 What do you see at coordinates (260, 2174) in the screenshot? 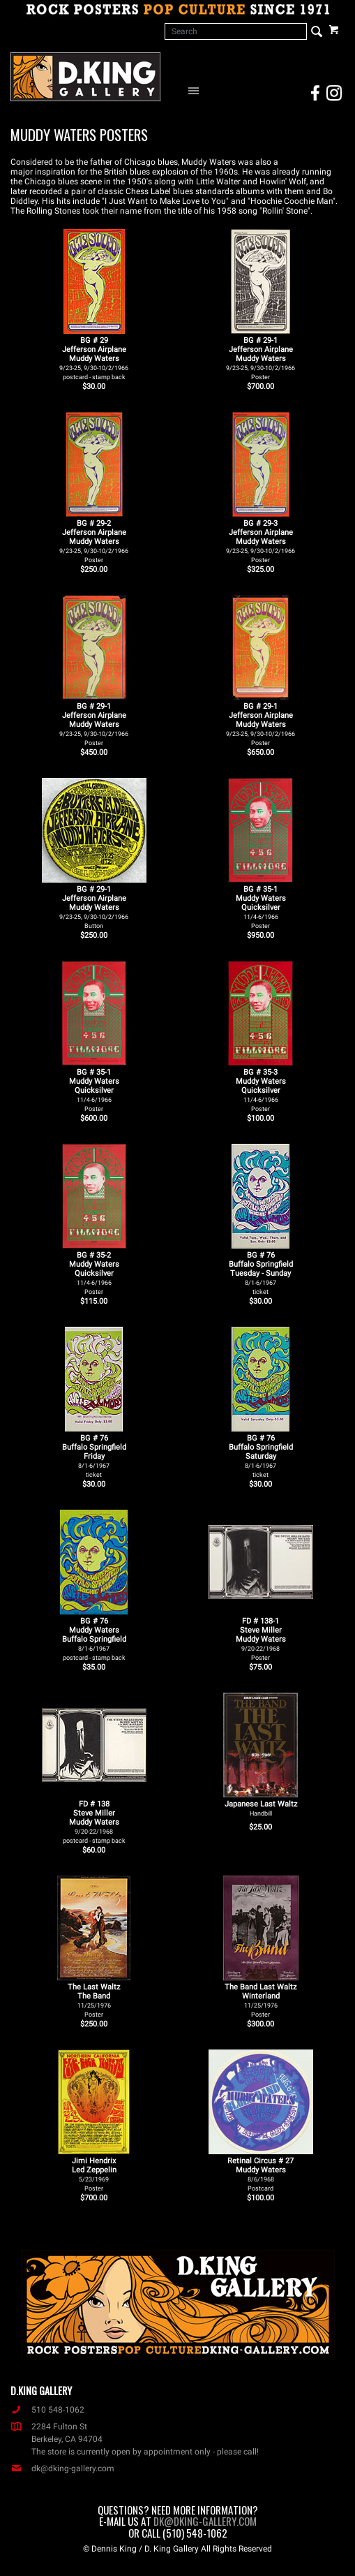
I see `Retinal Circus # 27 Muddy Waters` at bounding box center [260, 2174].